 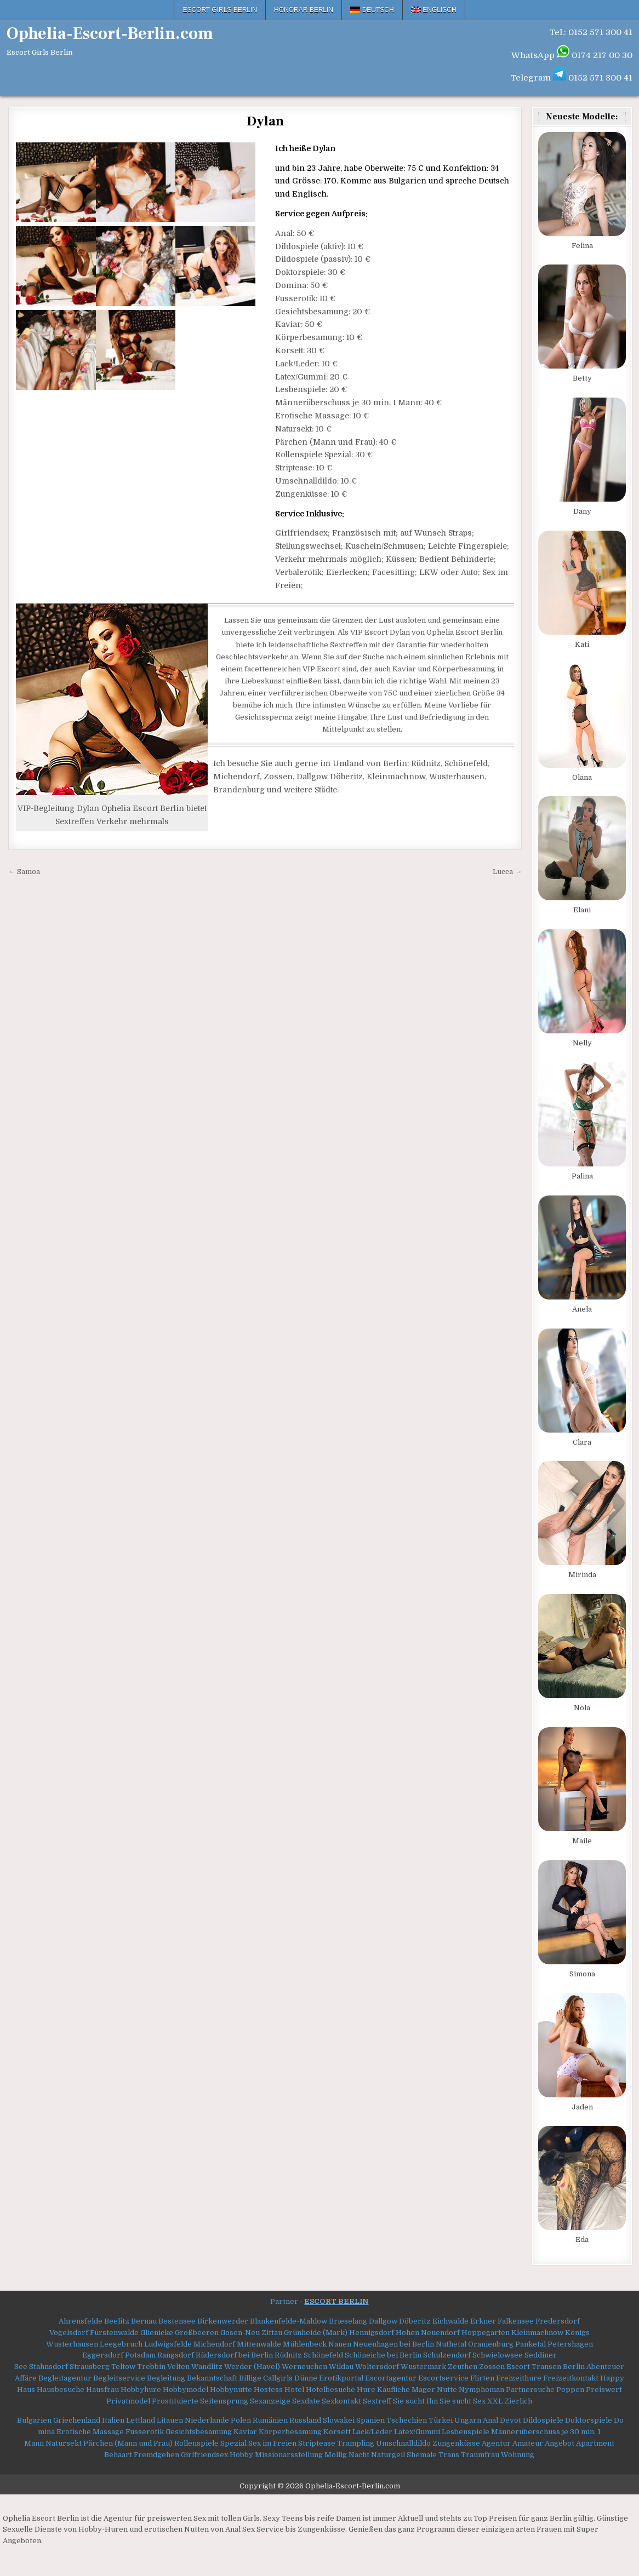 What do you see at coordinates (231, 2389) in the screenshot?
I see `Hobbynutte` at bounding box center [231, 2389].